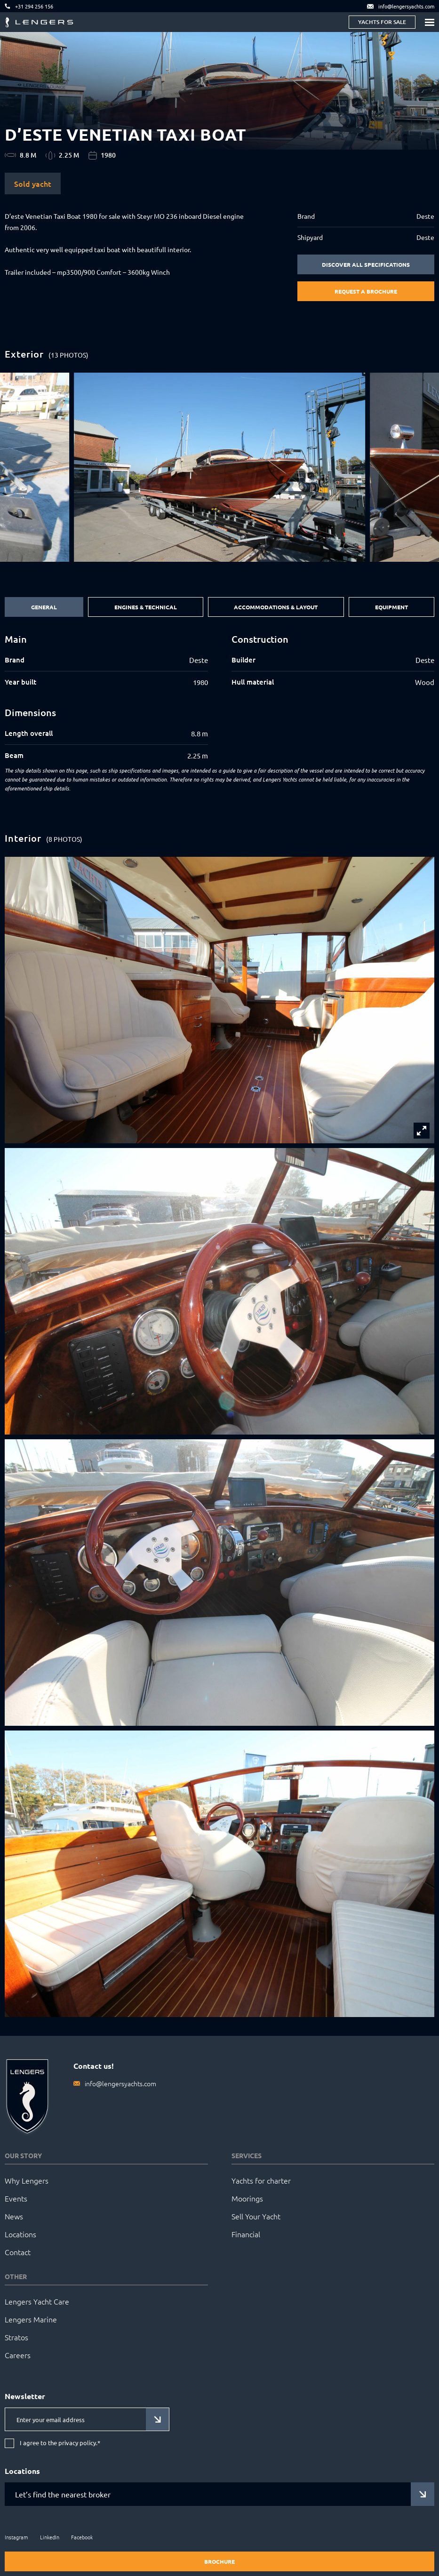  Describe the element at coordinates (245, 2234) in the screenshot. I see `Financial` at that location.